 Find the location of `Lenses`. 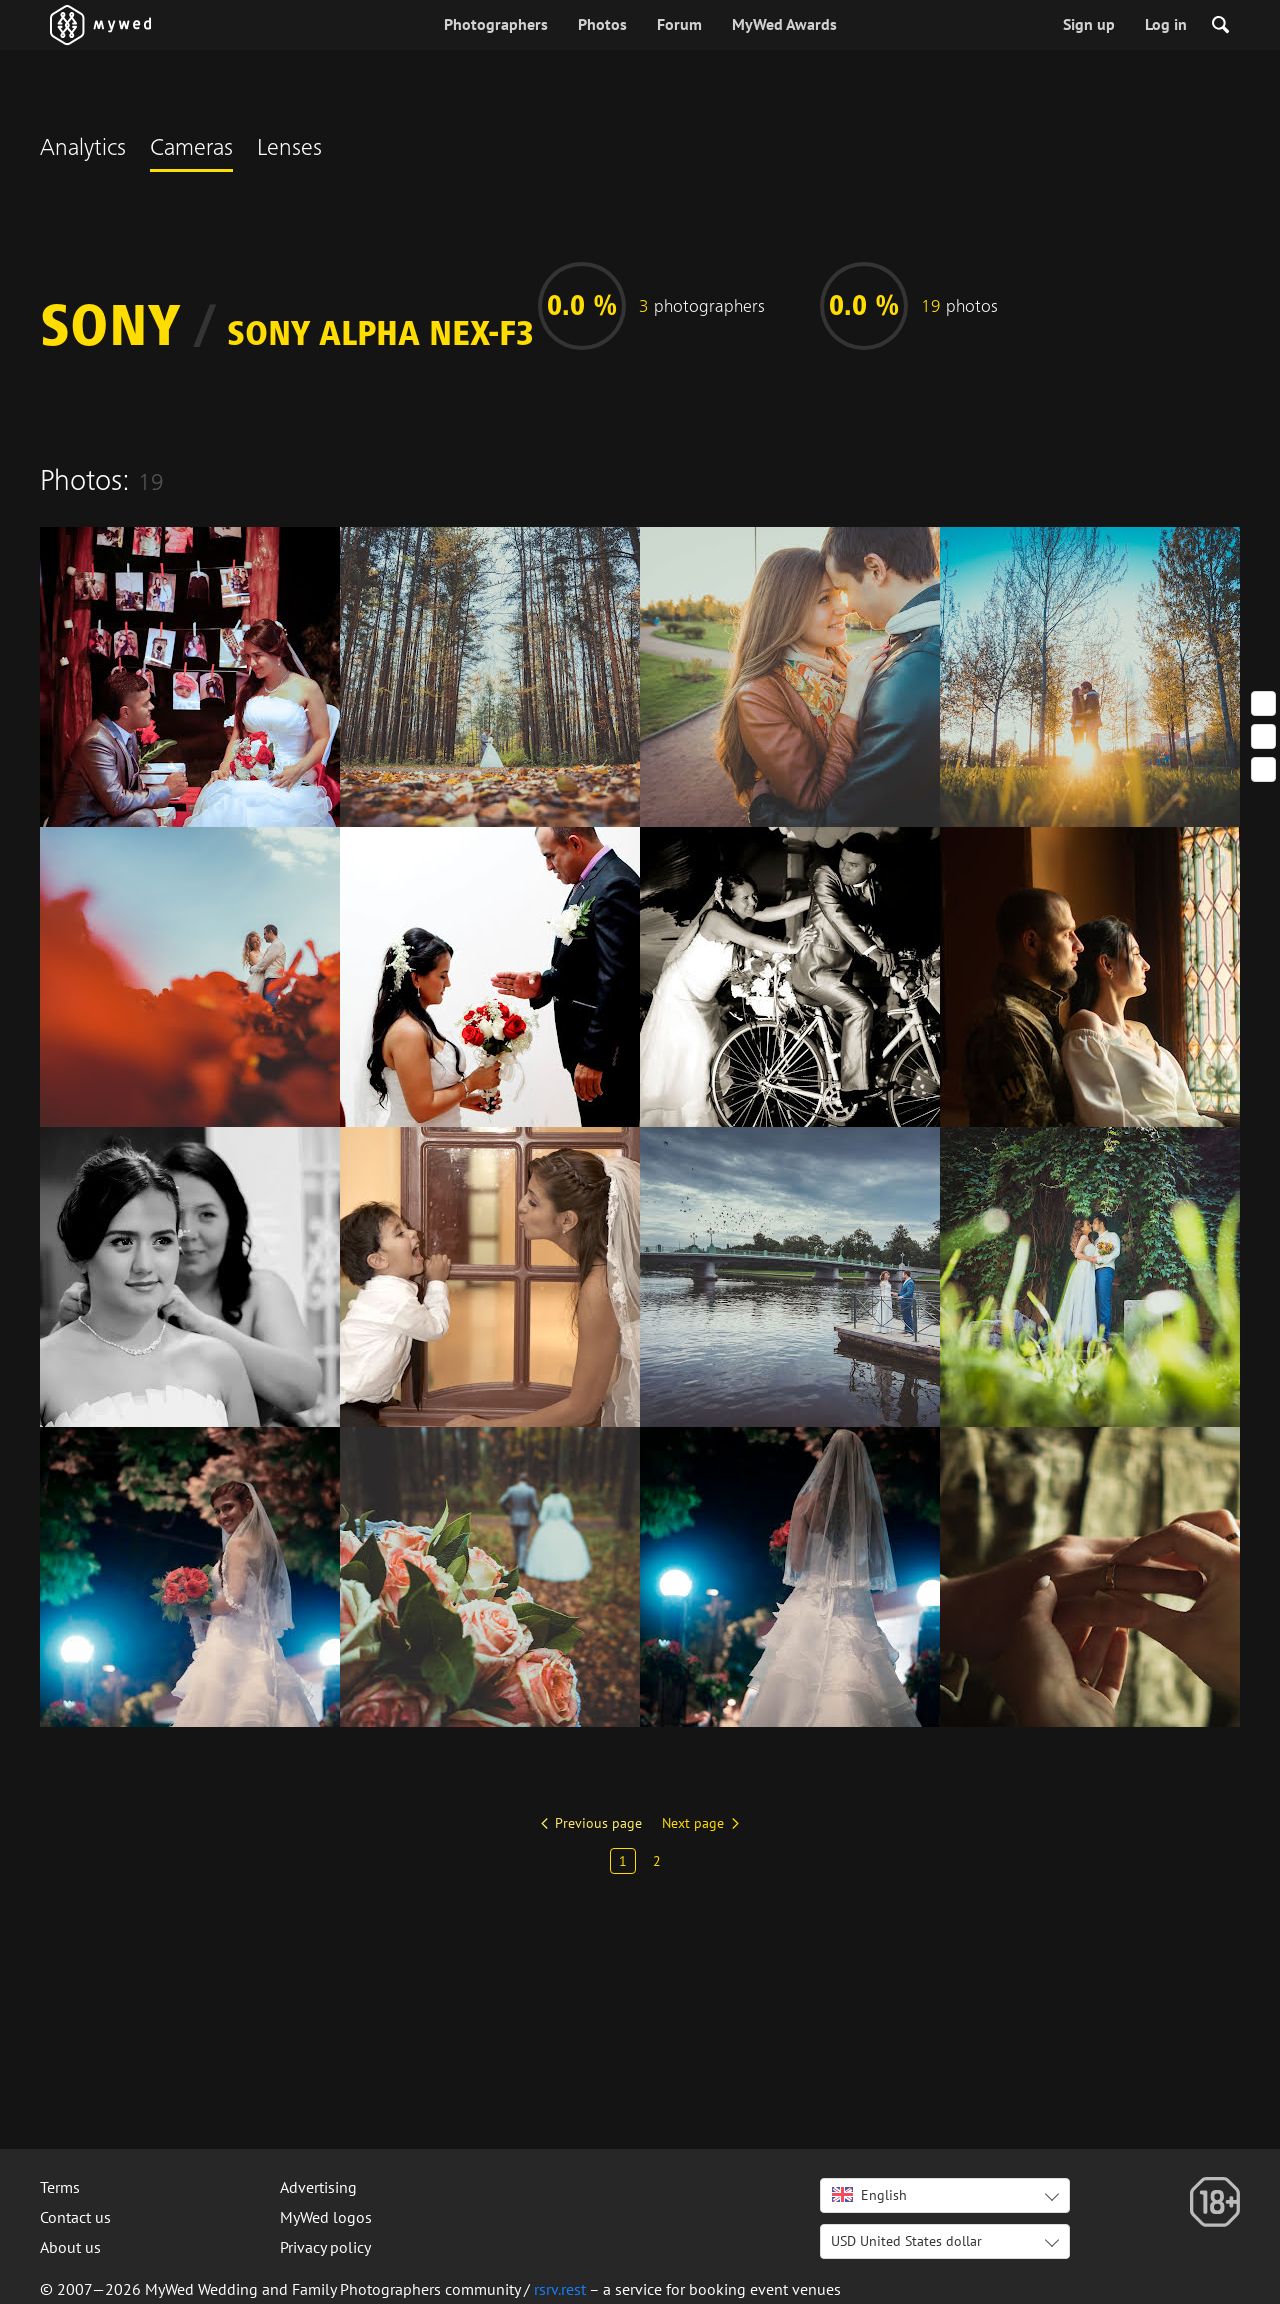

Lenses is located at coordinates (289, 150).